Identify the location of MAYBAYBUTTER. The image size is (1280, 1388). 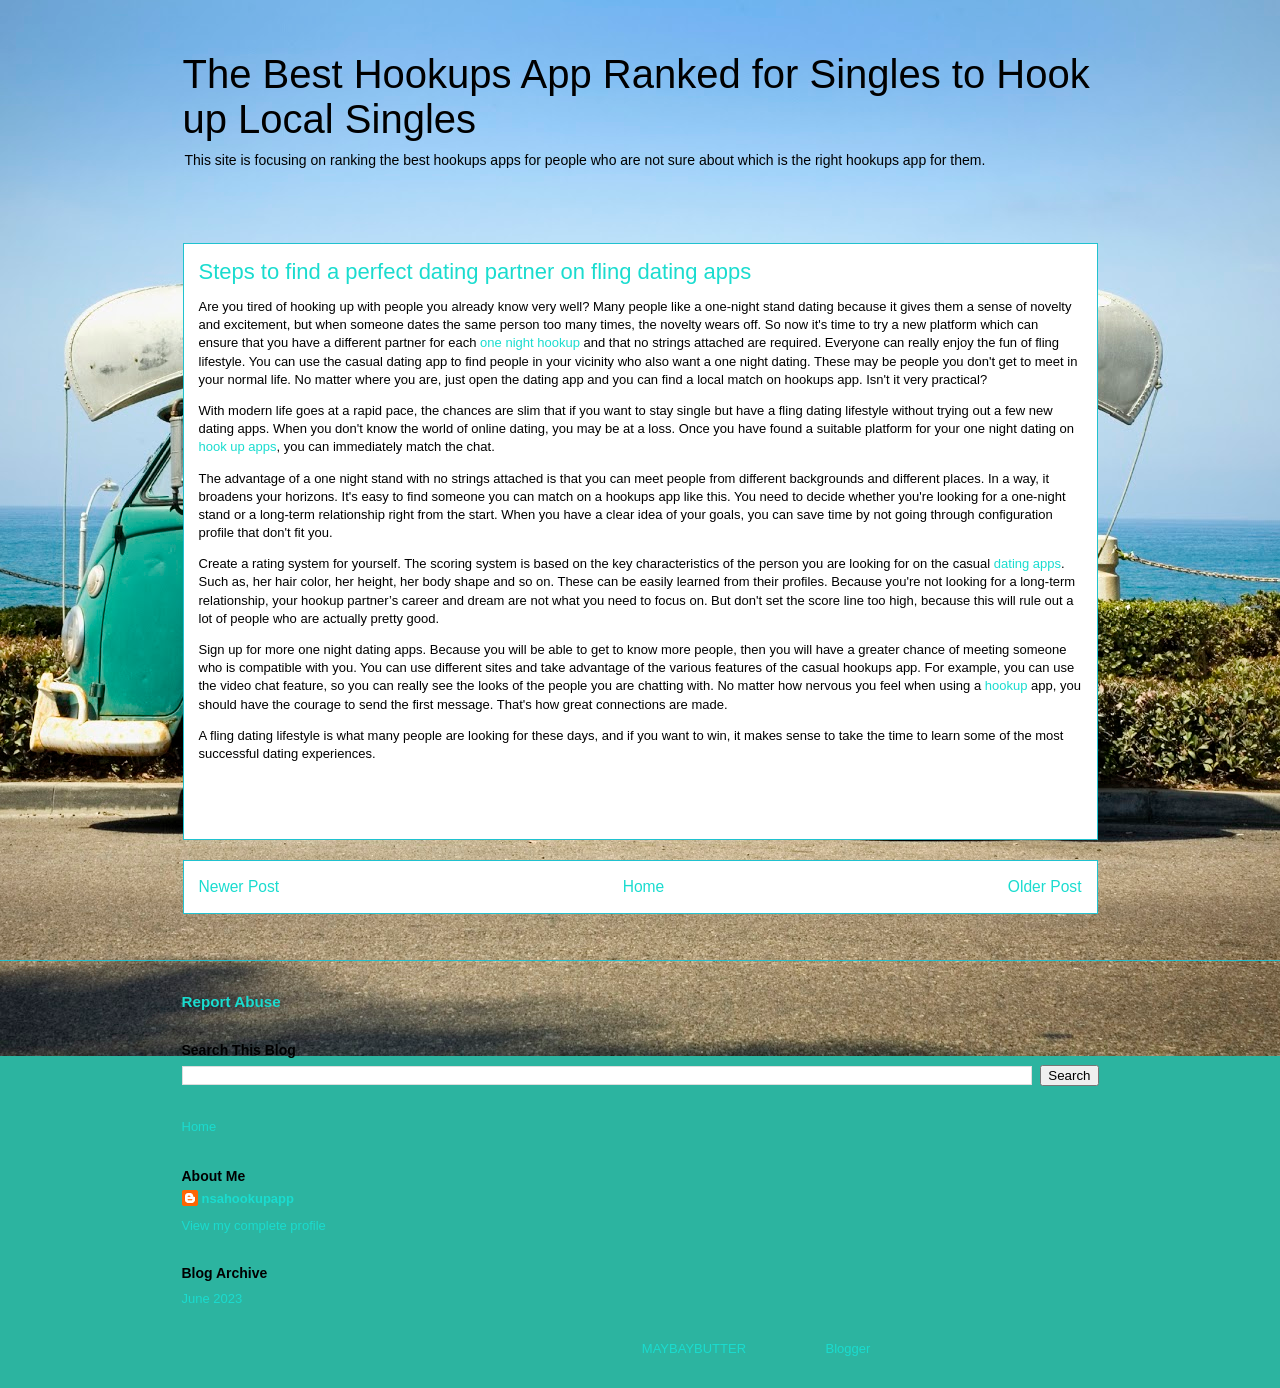
(694, 1348).